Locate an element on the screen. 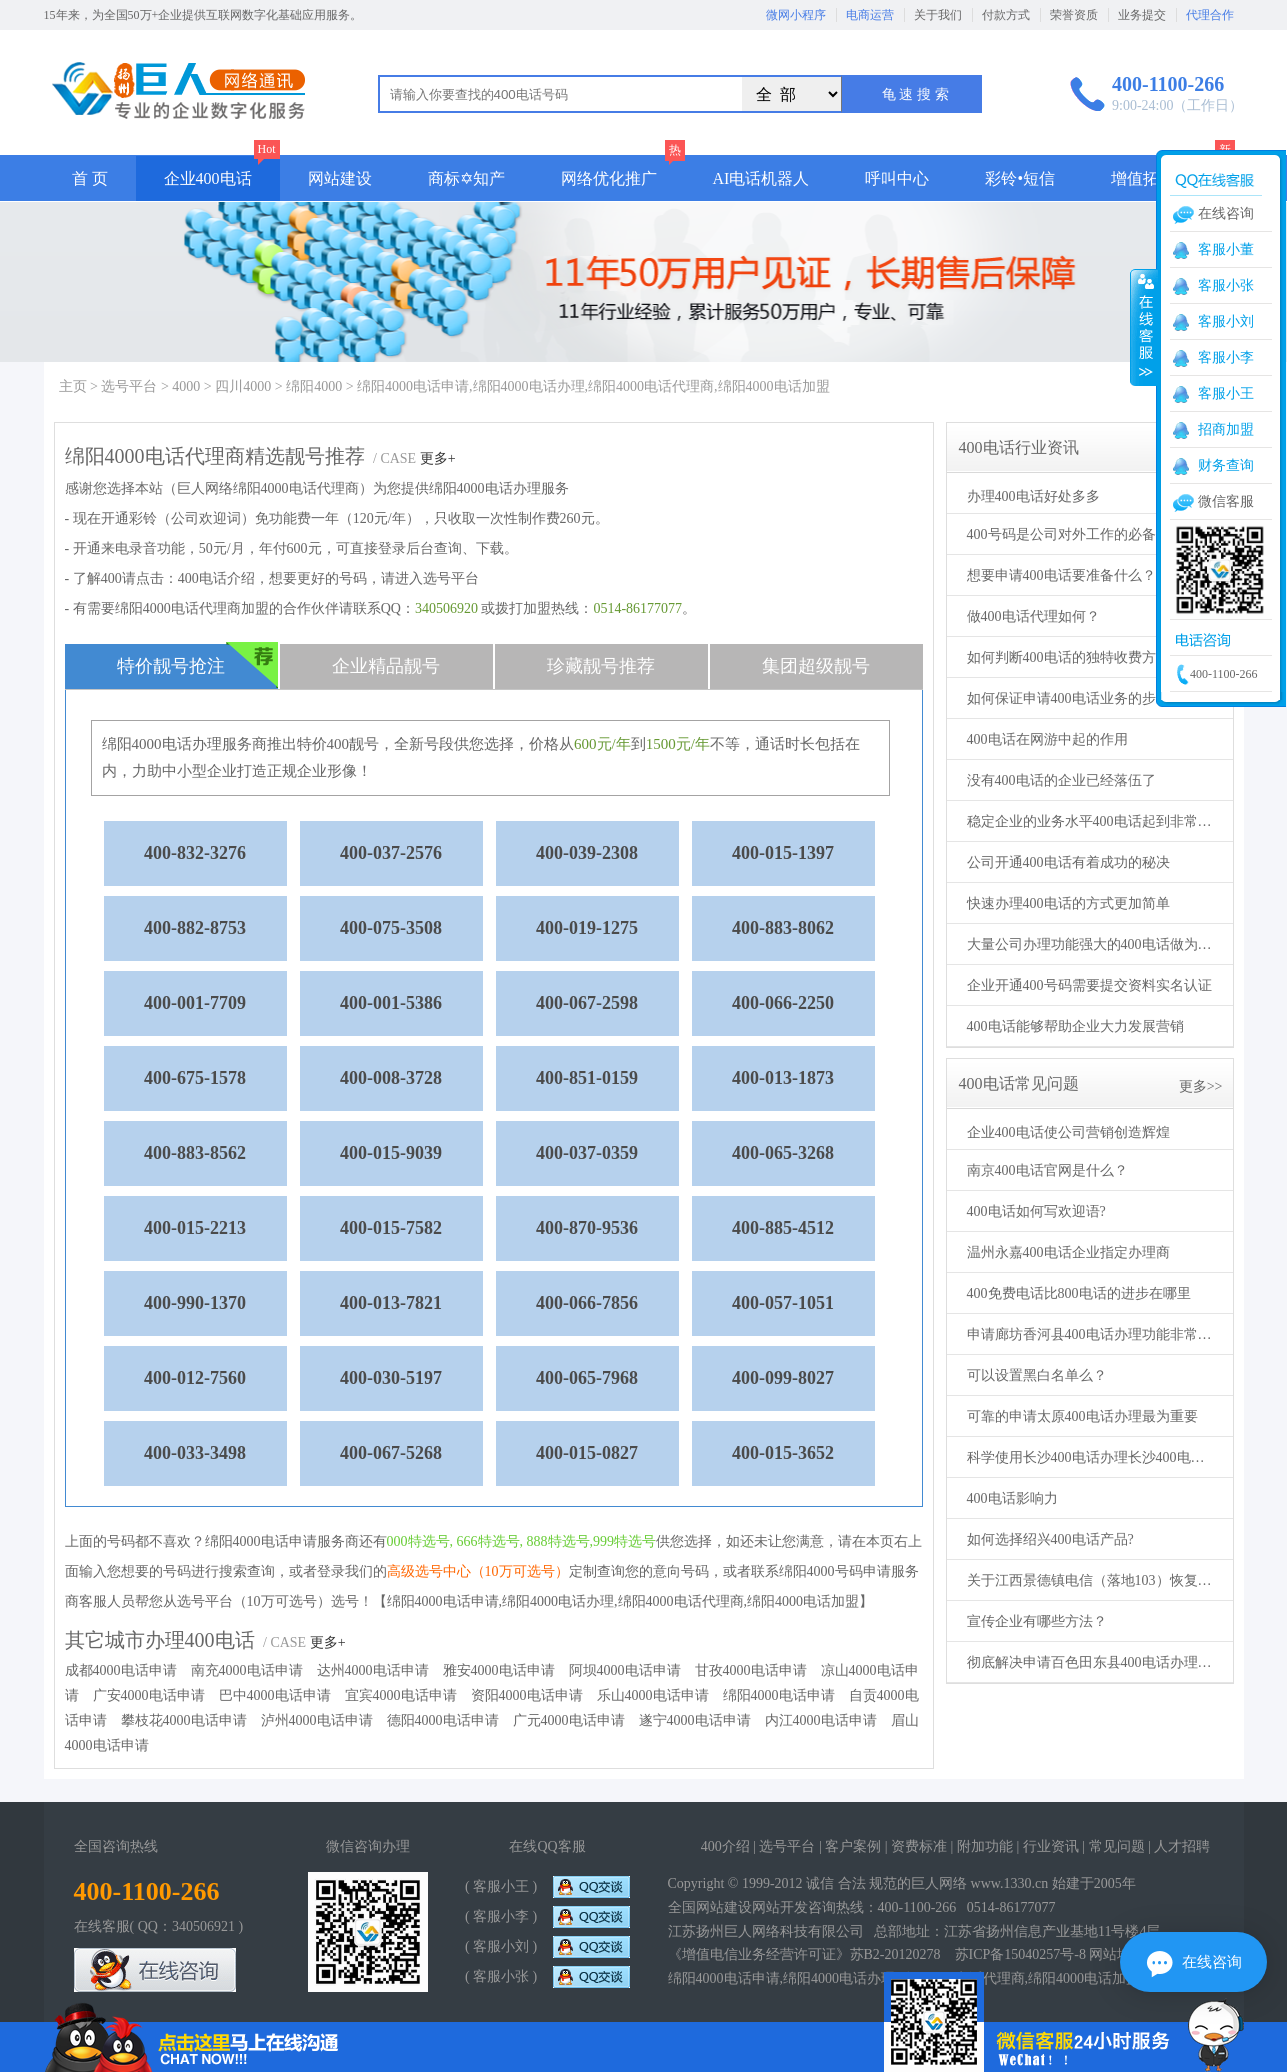  400电话在网游中起的作用 is located at coordinates (1047, 739).